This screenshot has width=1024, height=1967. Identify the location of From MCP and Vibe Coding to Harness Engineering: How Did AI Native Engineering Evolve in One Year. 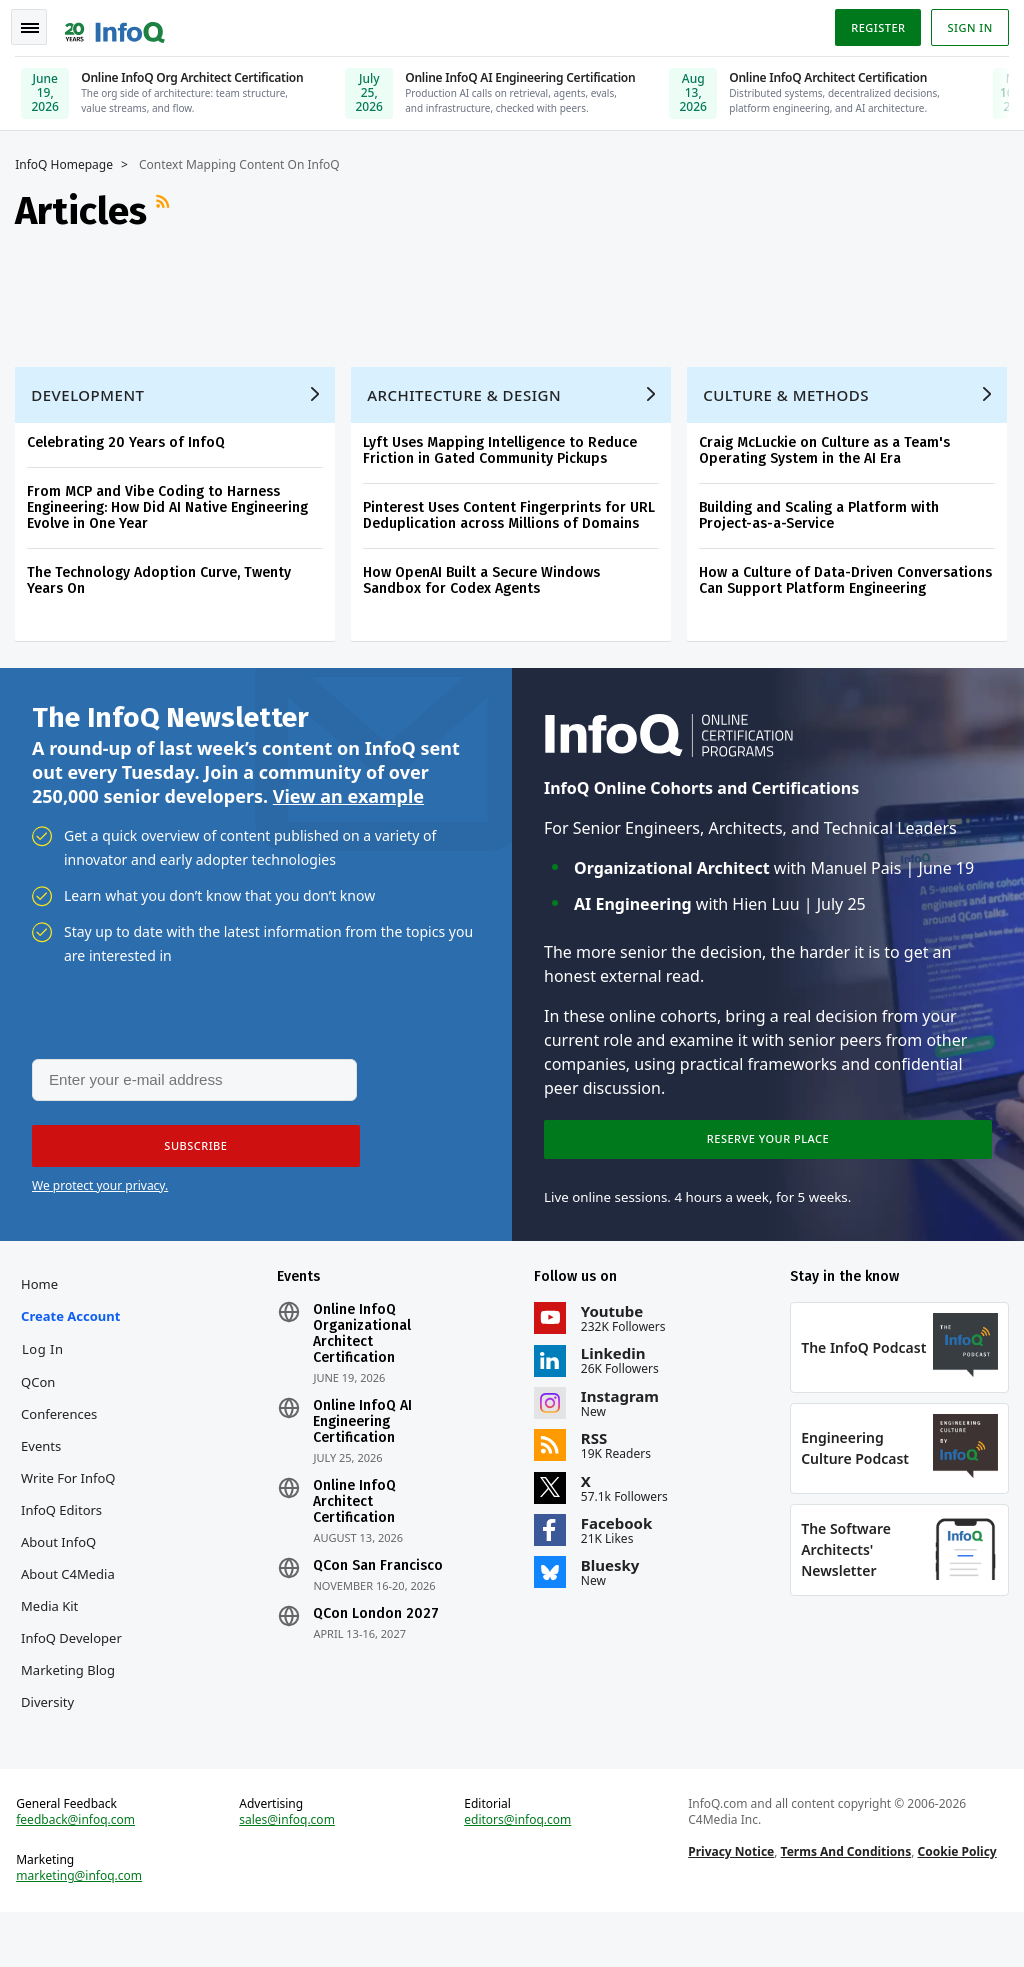
(172, 503).